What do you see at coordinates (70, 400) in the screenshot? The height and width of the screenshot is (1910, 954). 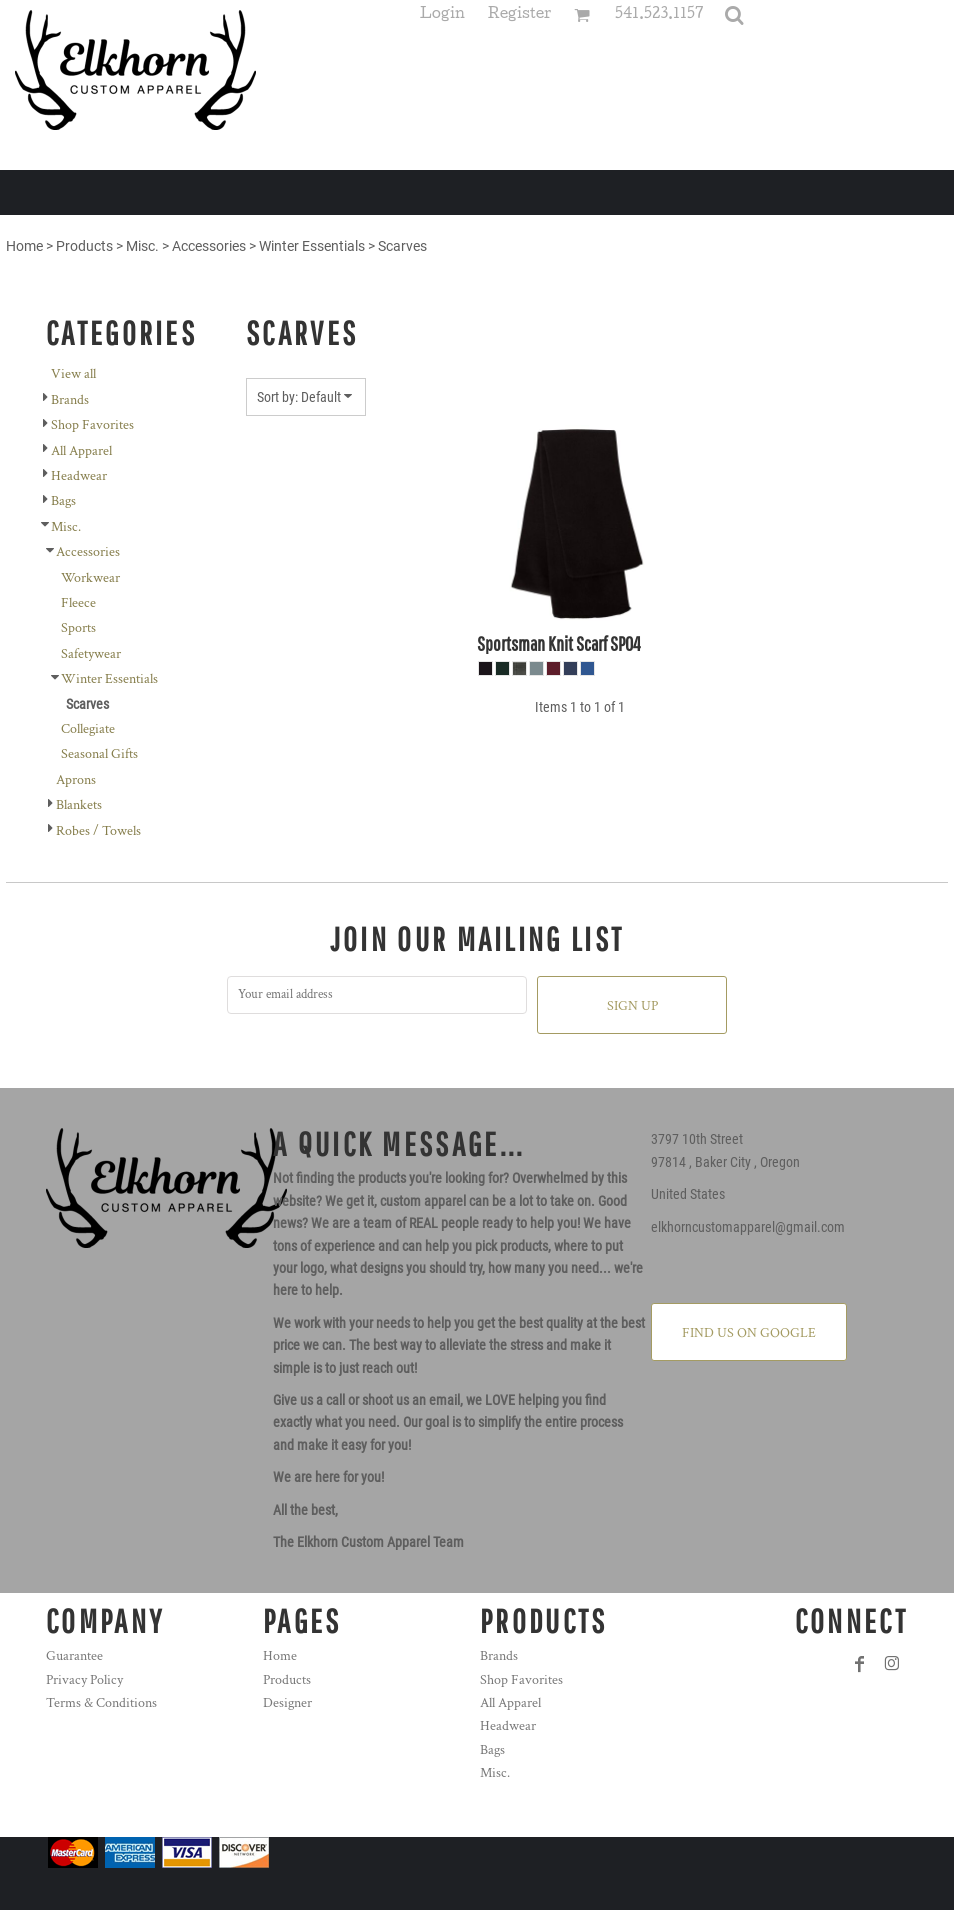 I see `Brands` at bounding box center [70, 400].